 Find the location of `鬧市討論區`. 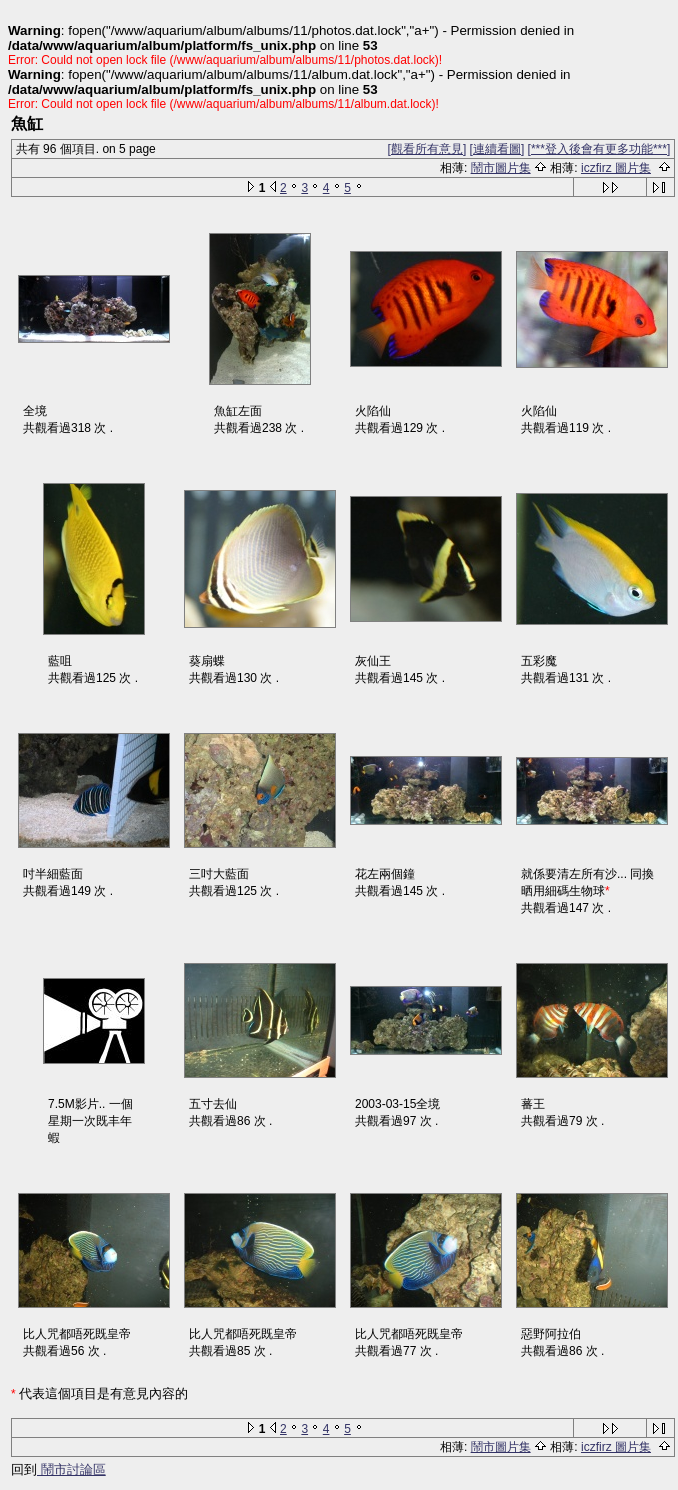

鬧市討論區 is located at coordinates (71, 1469).